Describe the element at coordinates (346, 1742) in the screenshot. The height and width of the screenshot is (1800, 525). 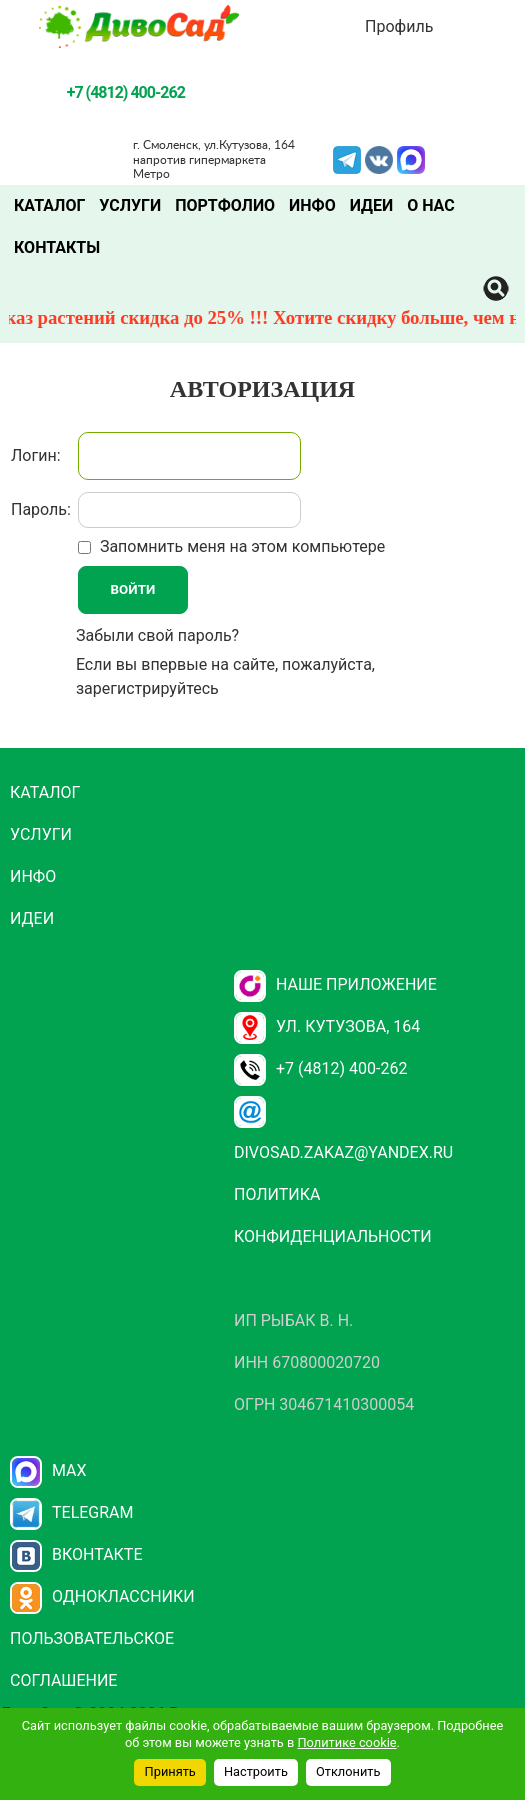
I see `Политике cookie` at that location.